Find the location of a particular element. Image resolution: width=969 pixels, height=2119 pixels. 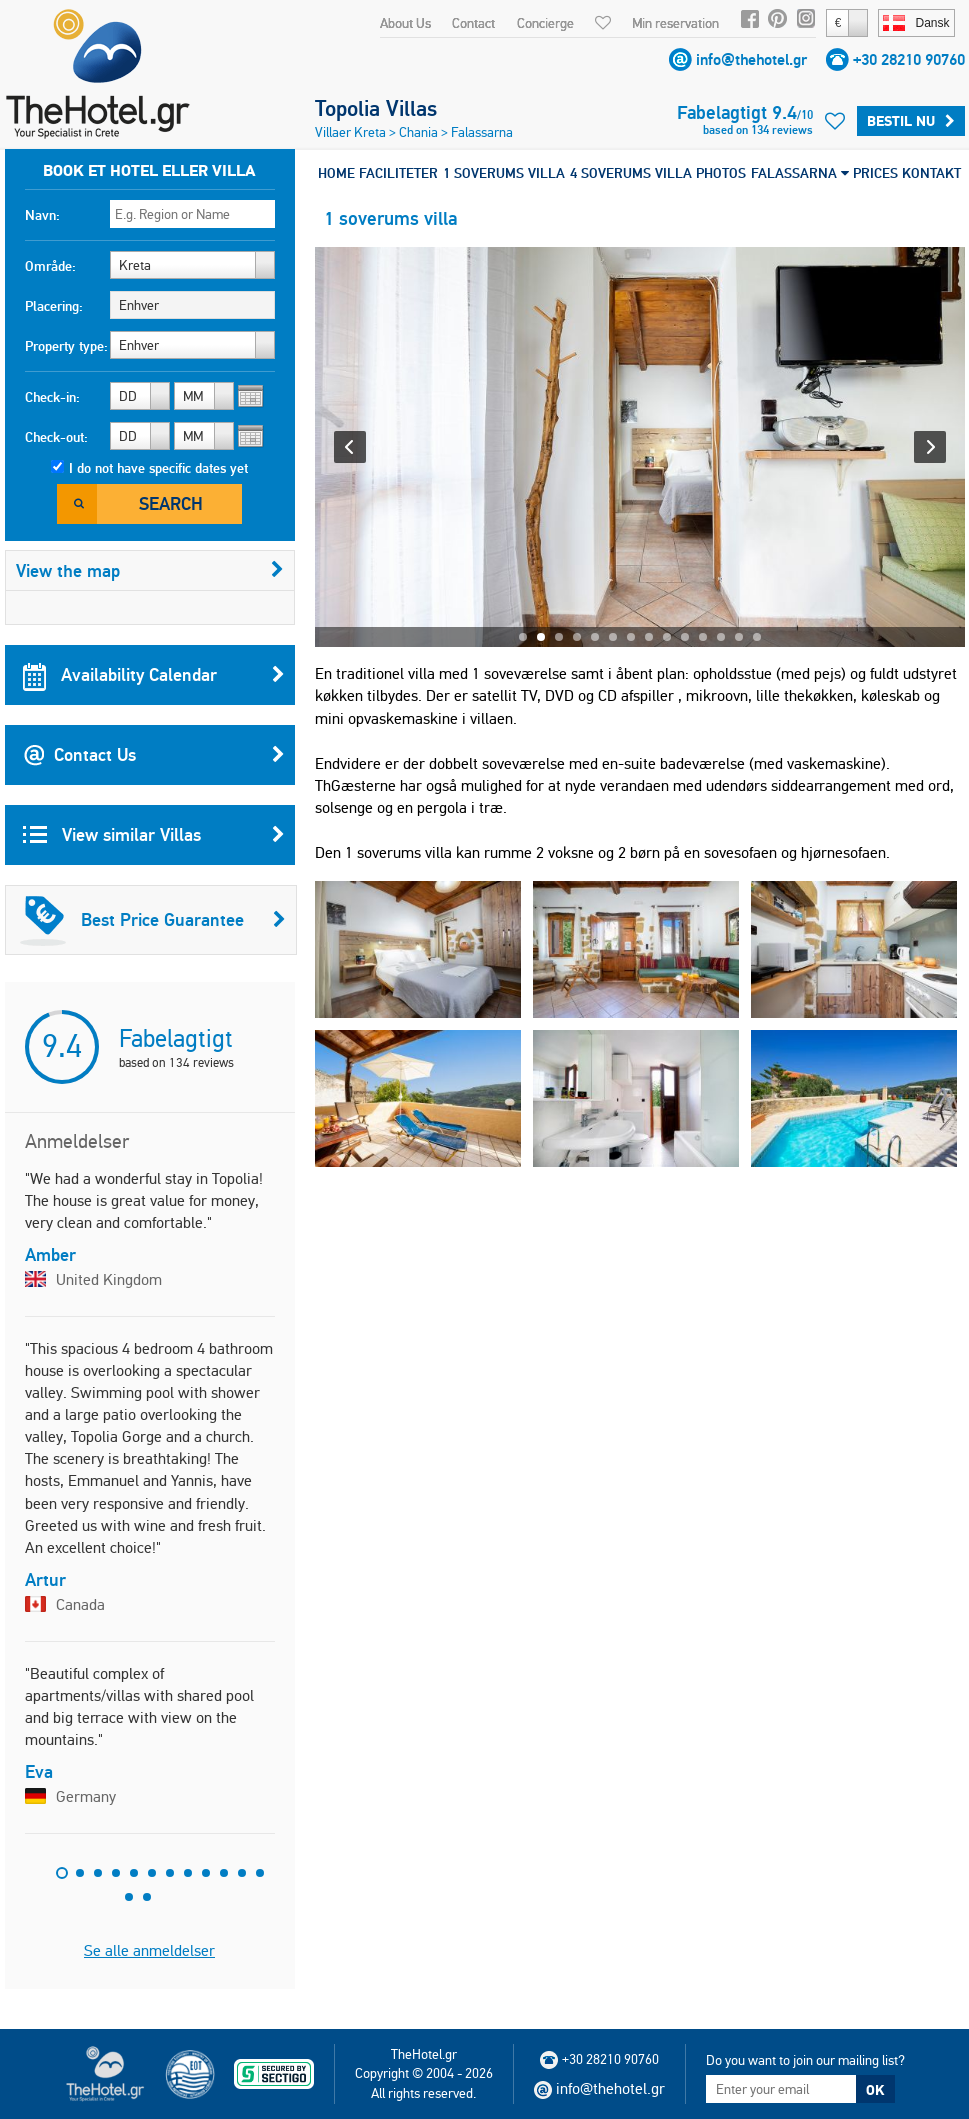

FALASSARNA is located at coordinates (800, 173).